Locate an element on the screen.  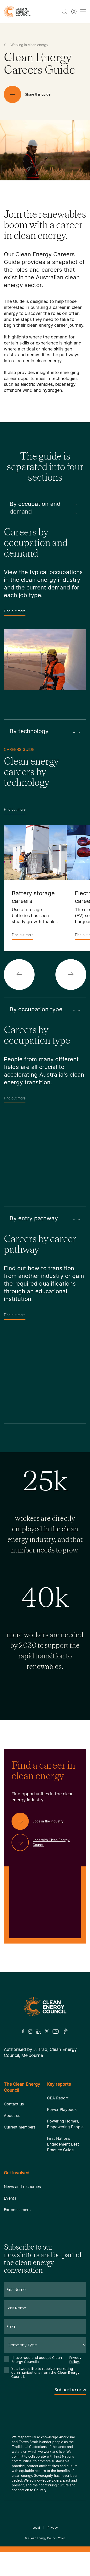
[search button] is located at coordinates (64, 11).